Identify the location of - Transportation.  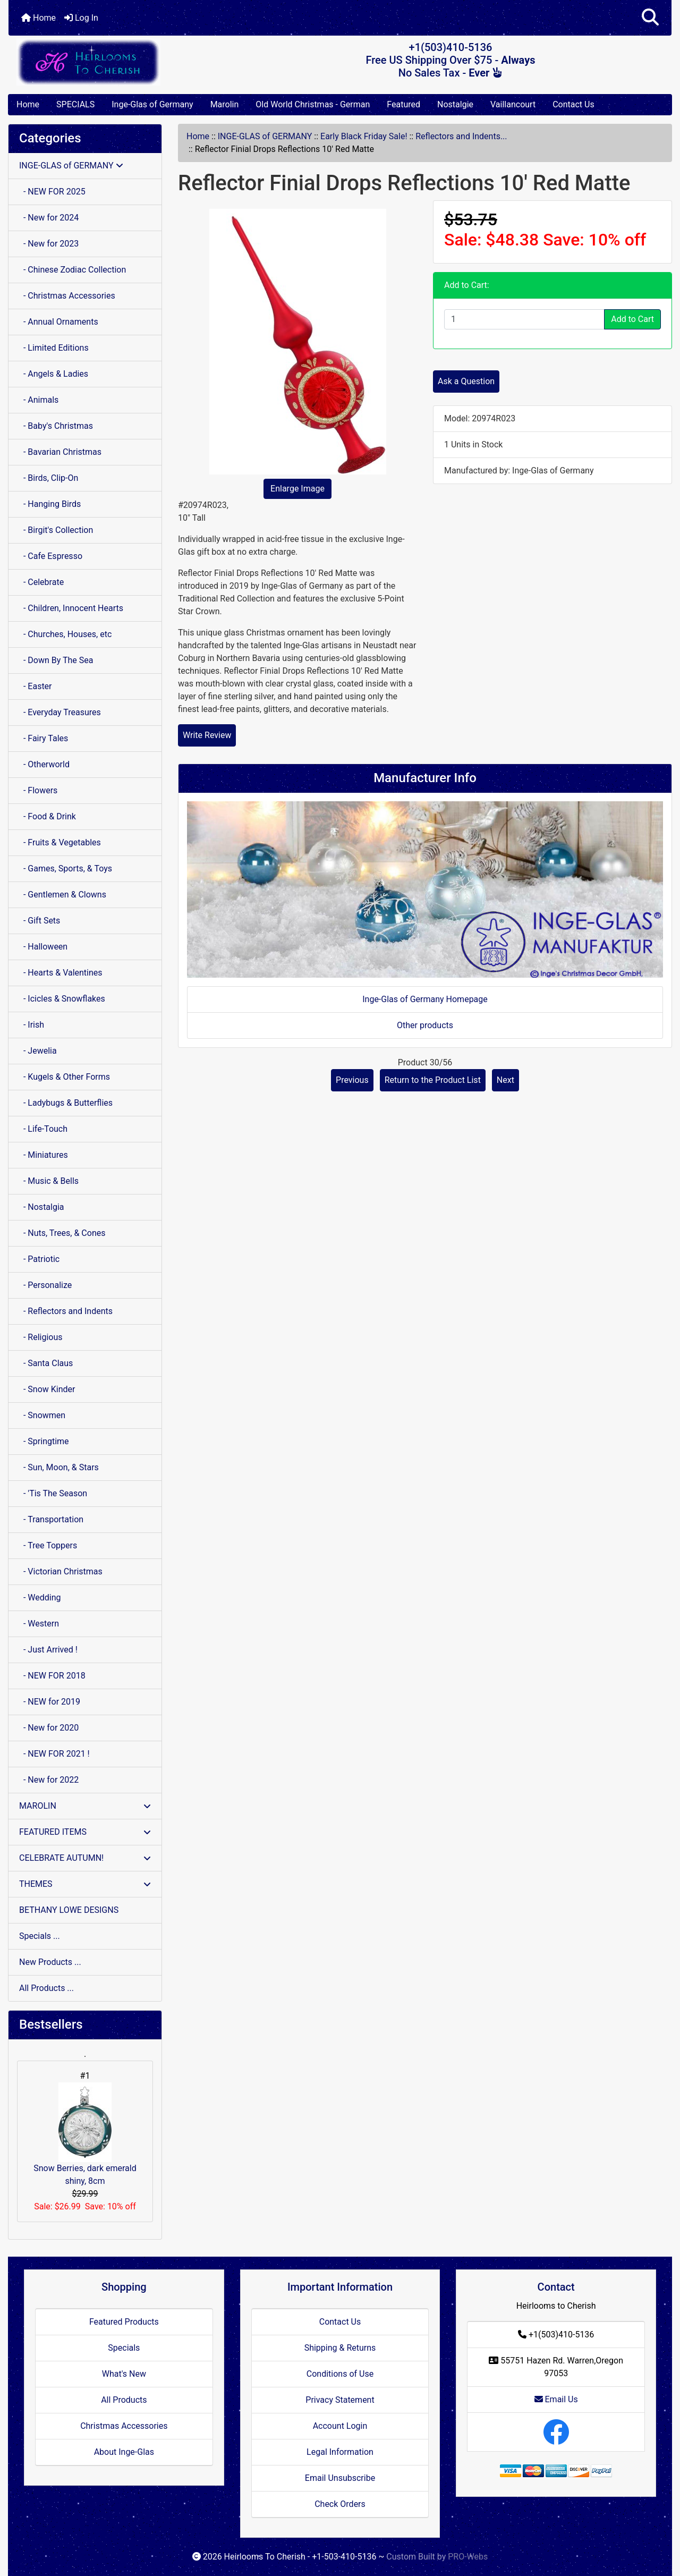
(51, 1519).